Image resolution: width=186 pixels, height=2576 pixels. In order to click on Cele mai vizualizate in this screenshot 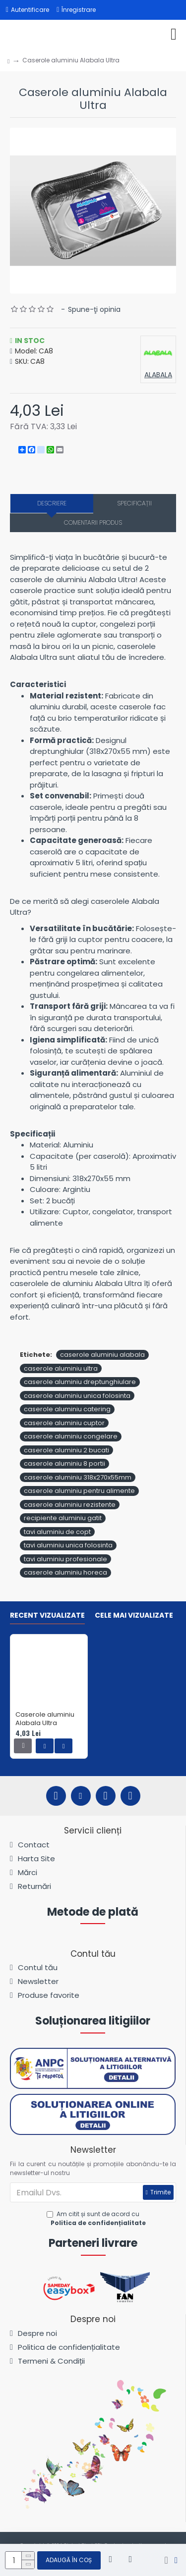, I will do `click(134, 1615)`.